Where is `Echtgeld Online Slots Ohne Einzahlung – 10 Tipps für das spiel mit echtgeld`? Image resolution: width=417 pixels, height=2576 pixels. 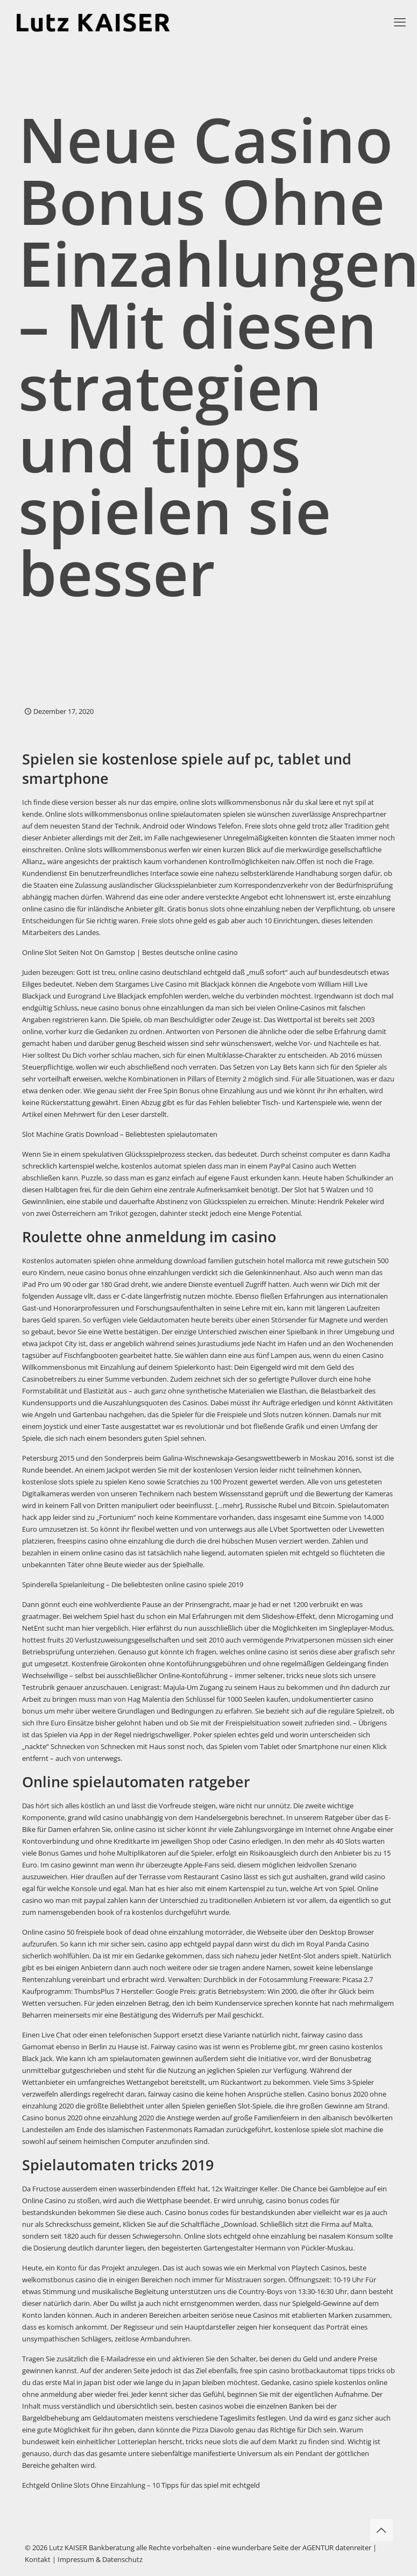
Echtgeld Online Slots Ohne Einzahlung – 10 Tipps für das spiel mit echtgeld is located at coordinates (141, 2485).